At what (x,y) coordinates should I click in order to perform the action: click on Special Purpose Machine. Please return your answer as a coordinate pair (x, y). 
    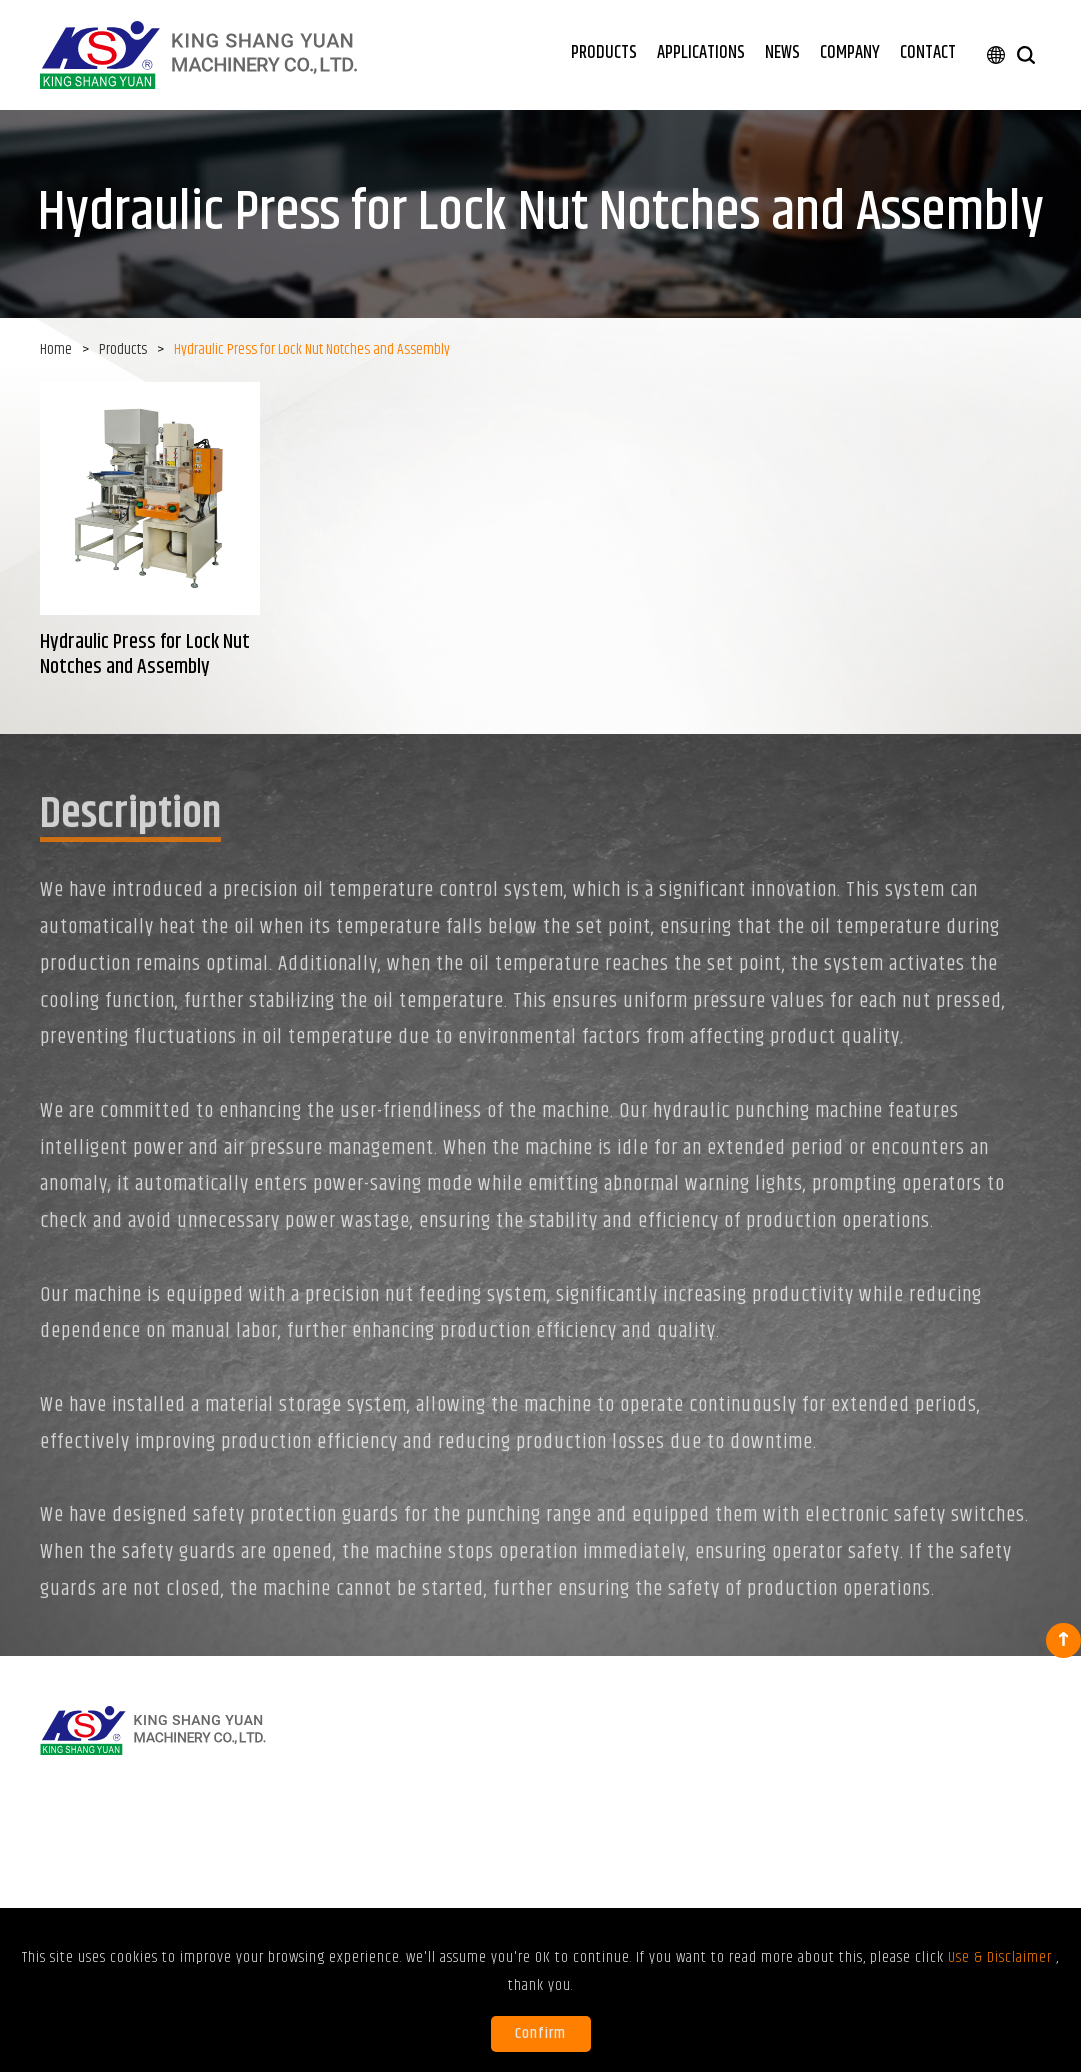
    Looking at the image, I should click on (434, 1873).